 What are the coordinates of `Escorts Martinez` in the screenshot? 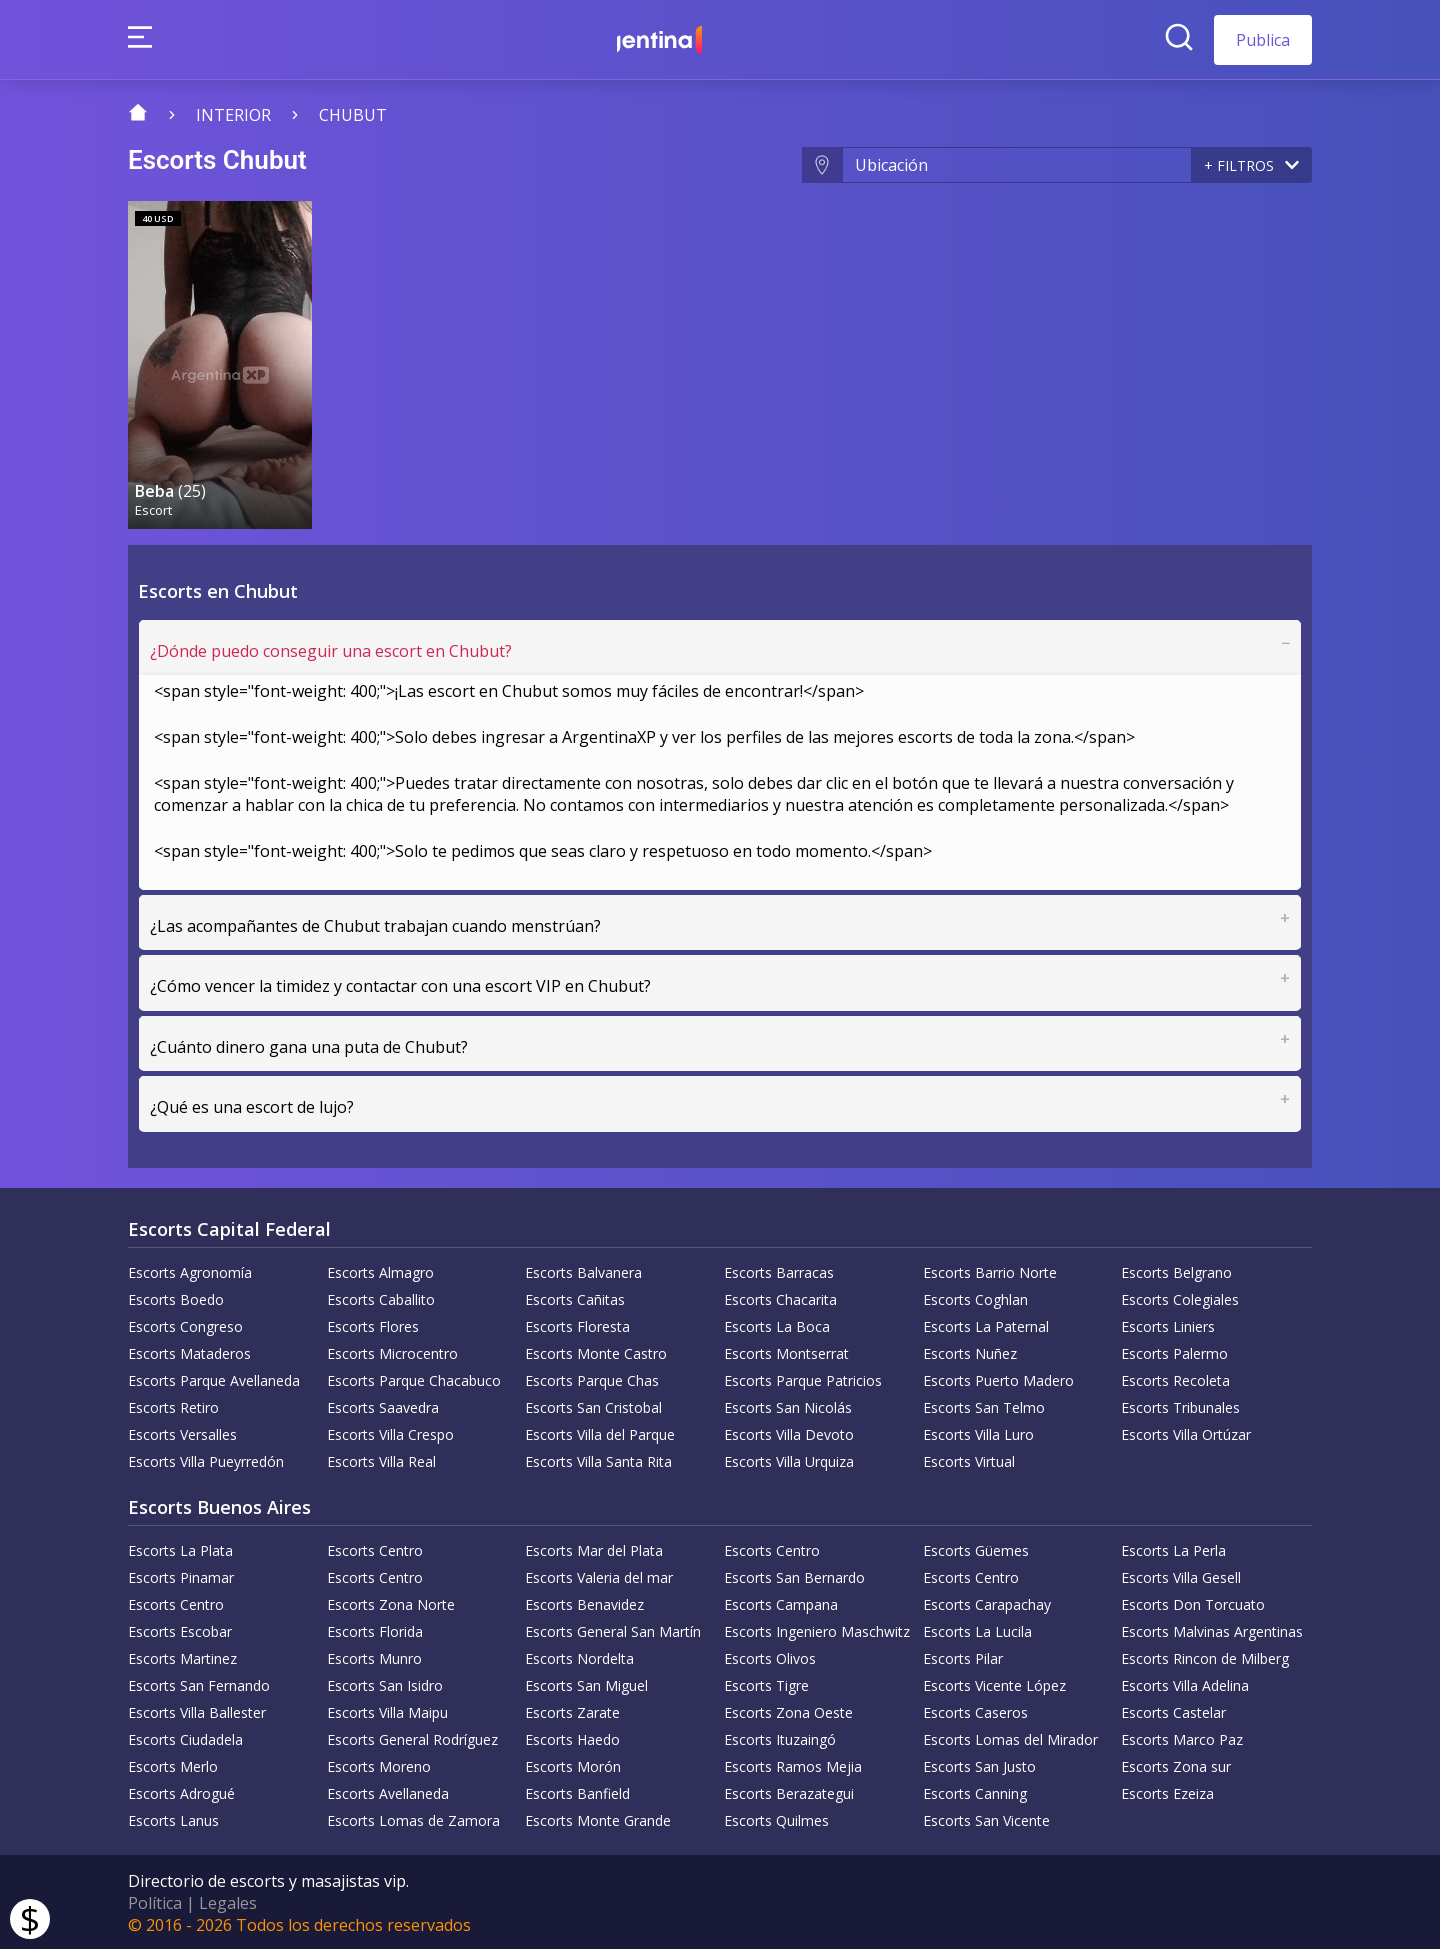 It's located at (182, 1656).